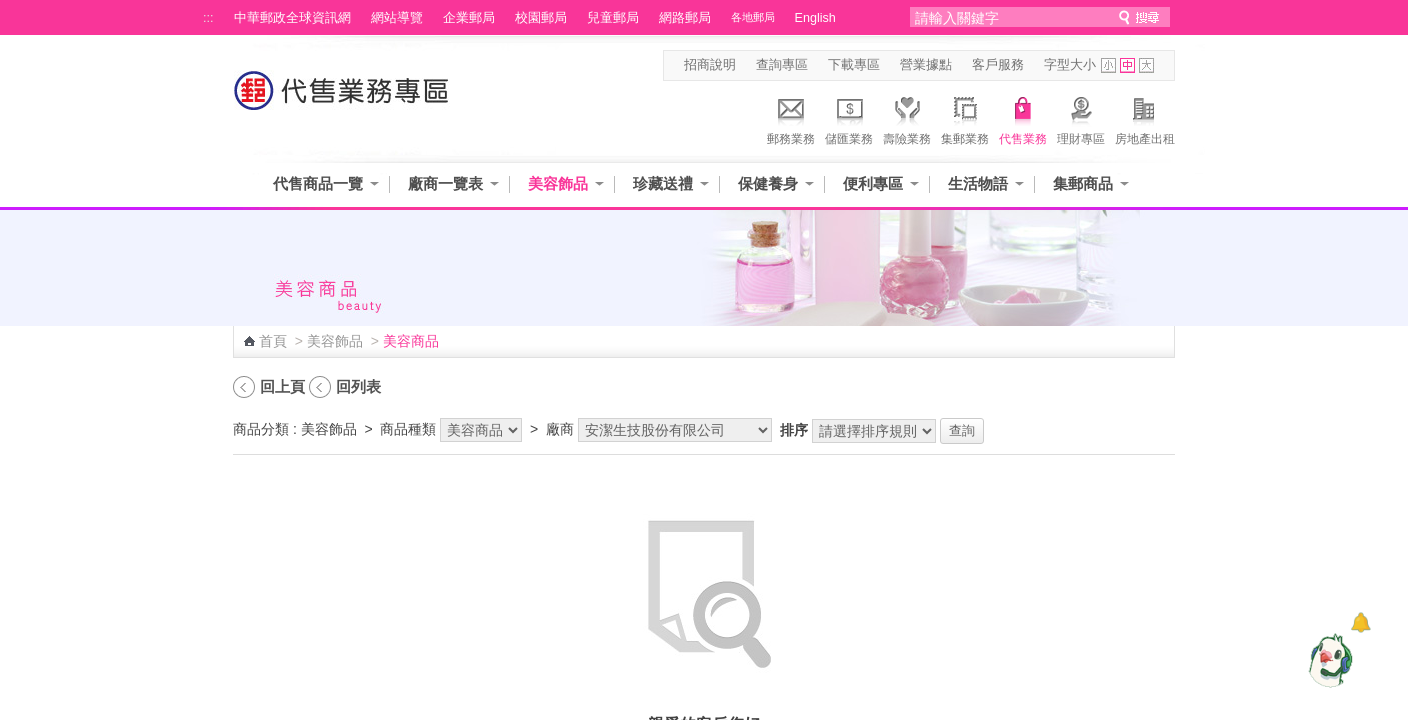  What do you see at coordinates (907, 118) in the screenshot?
I see `壽險業務` at bounding box center [907, 118].